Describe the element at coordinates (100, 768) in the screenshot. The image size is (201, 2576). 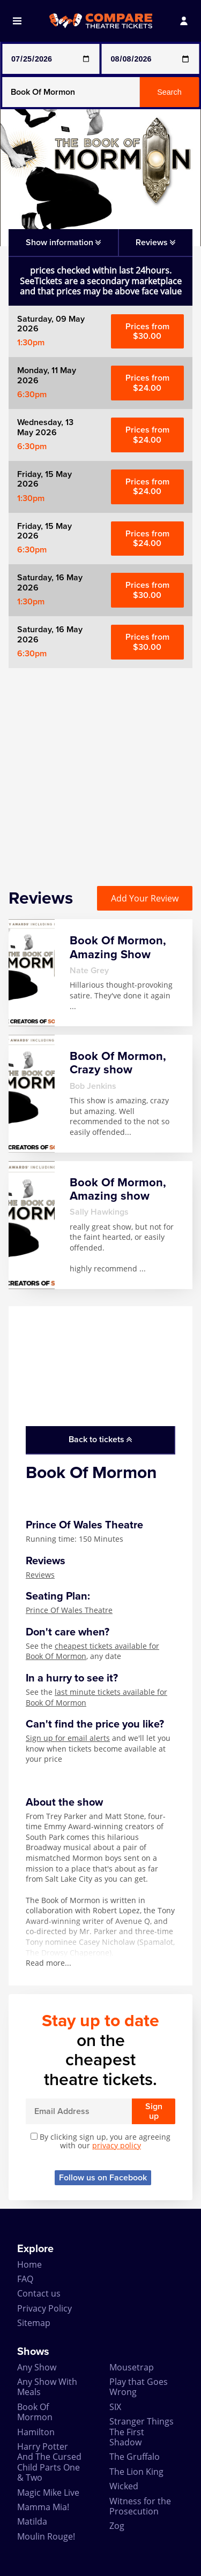
I see `[Advertisement]` at that location.